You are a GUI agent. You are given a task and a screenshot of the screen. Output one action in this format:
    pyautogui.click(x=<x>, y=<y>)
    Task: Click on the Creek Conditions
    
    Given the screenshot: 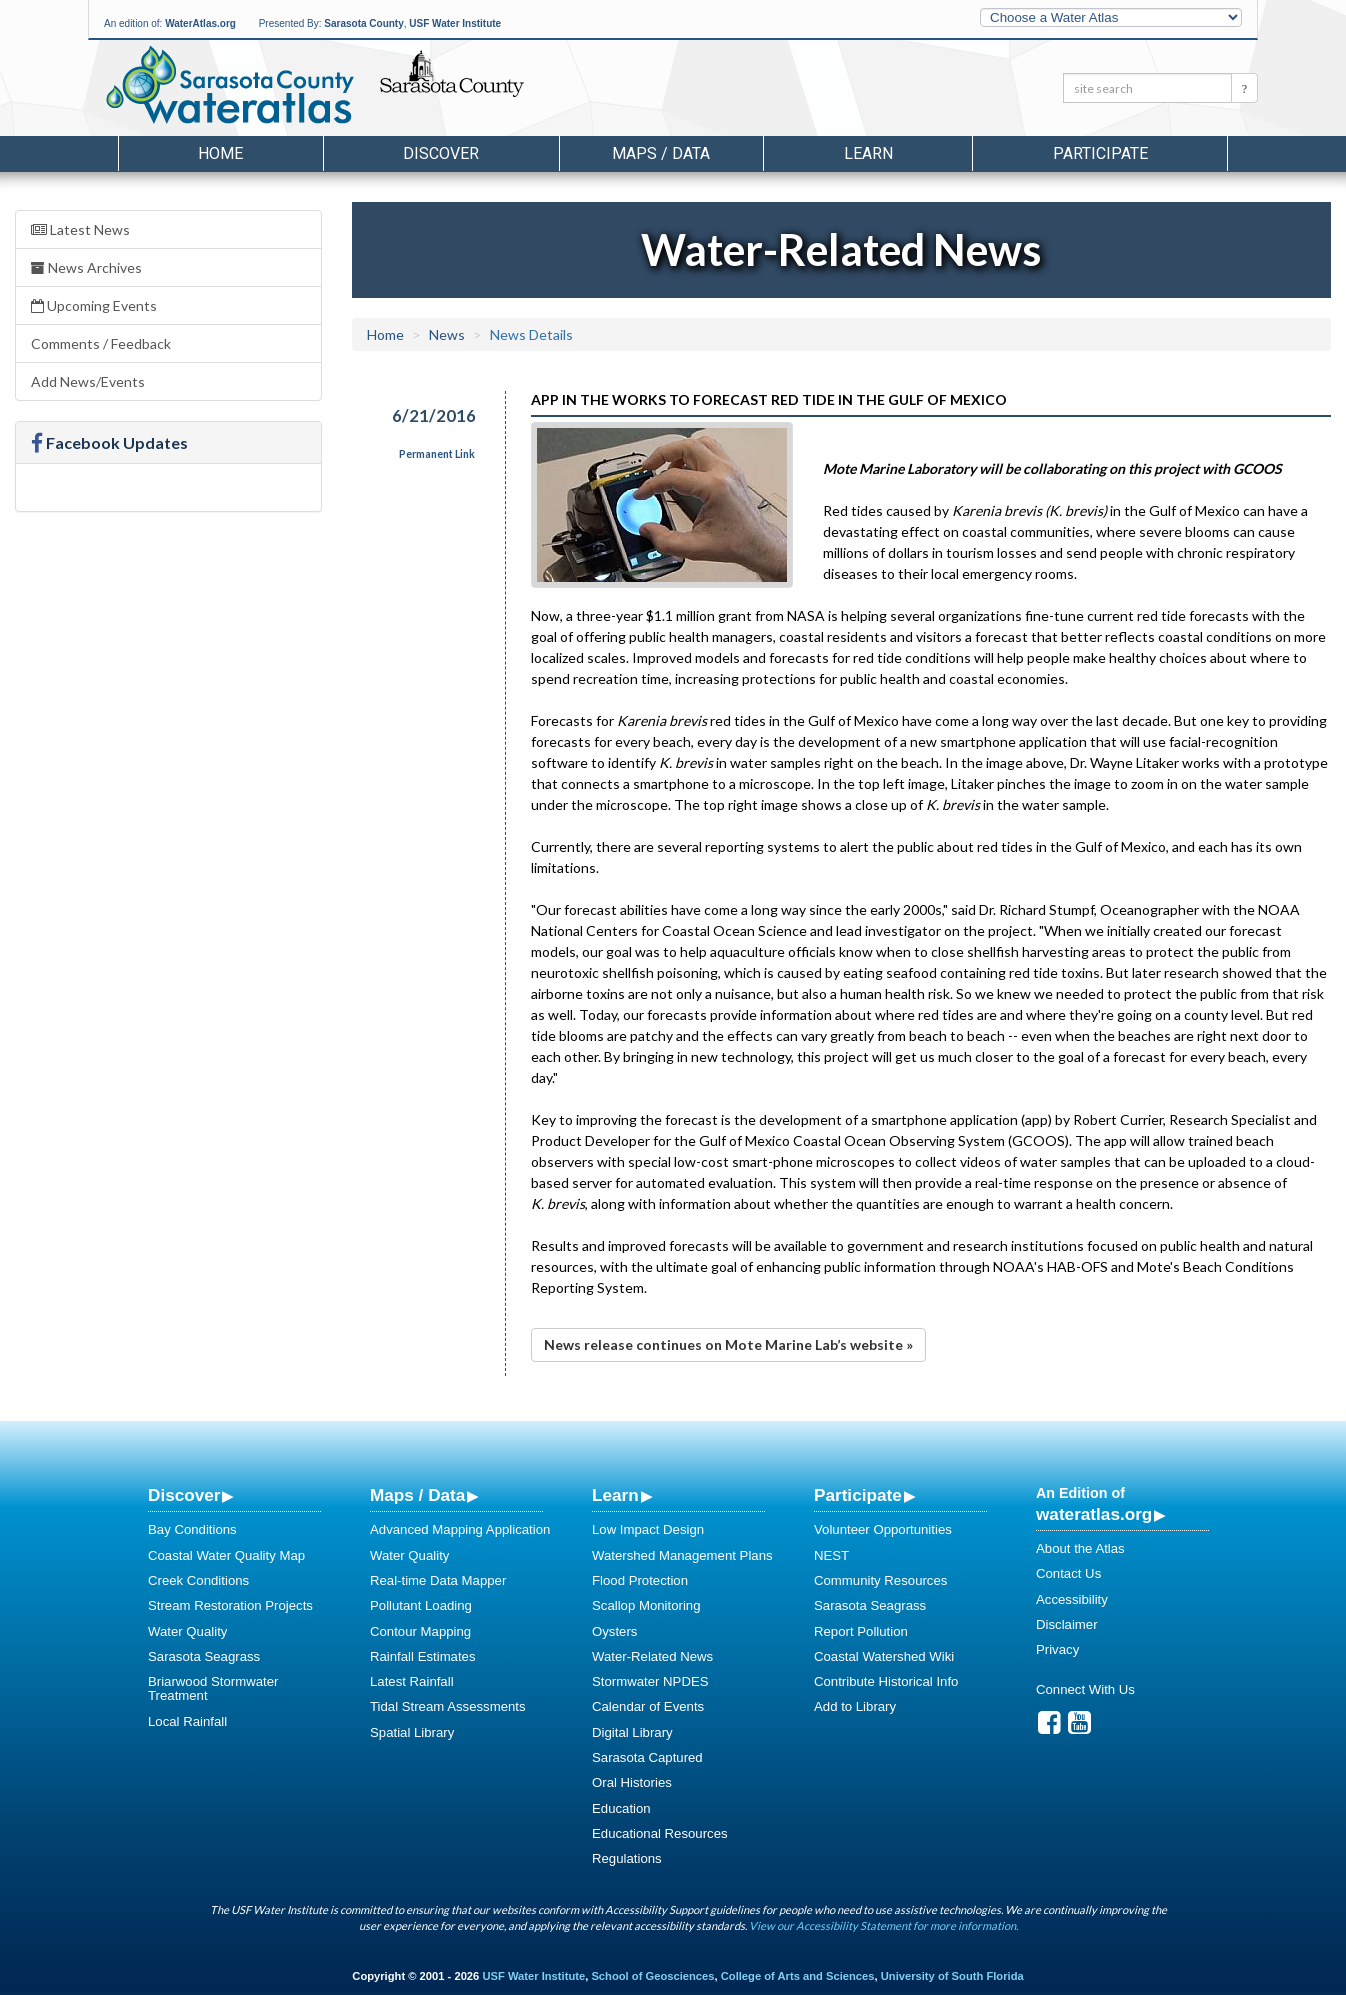 What is the action you would take?
    pyautogui.click(x=198, y=1580)
    